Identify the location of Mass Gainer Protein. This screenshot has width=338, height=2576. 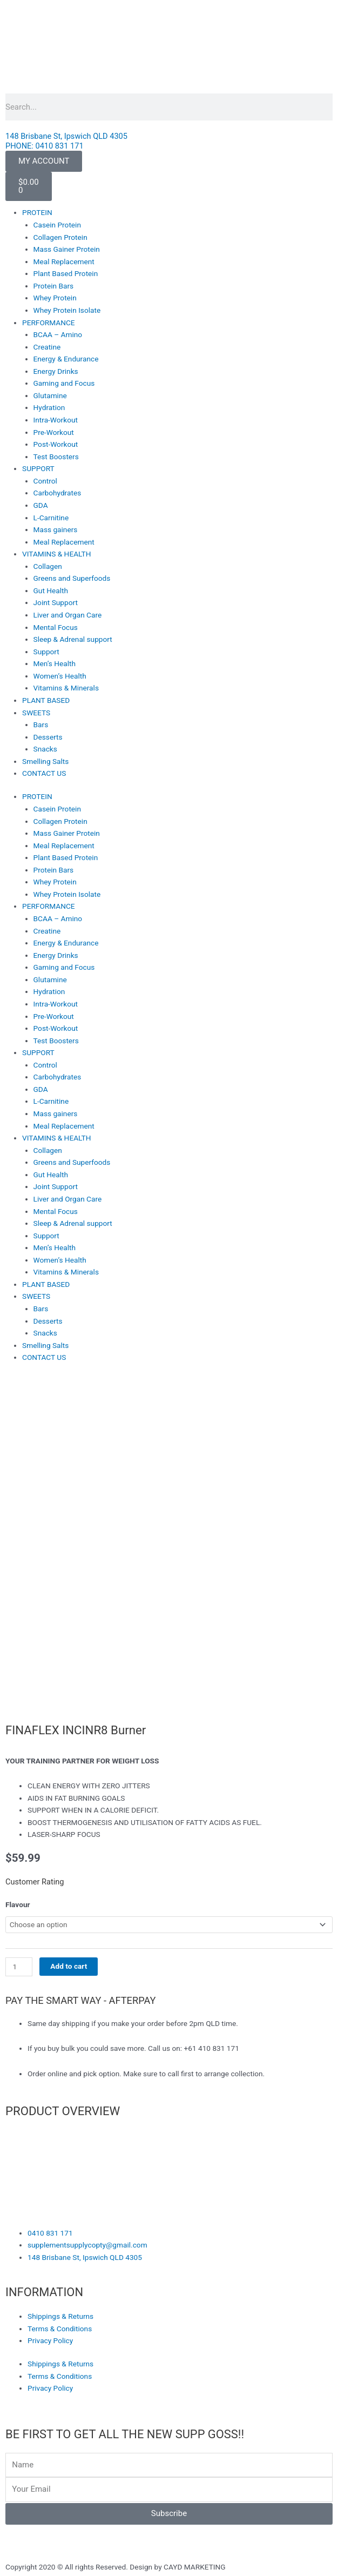
(66, 249).